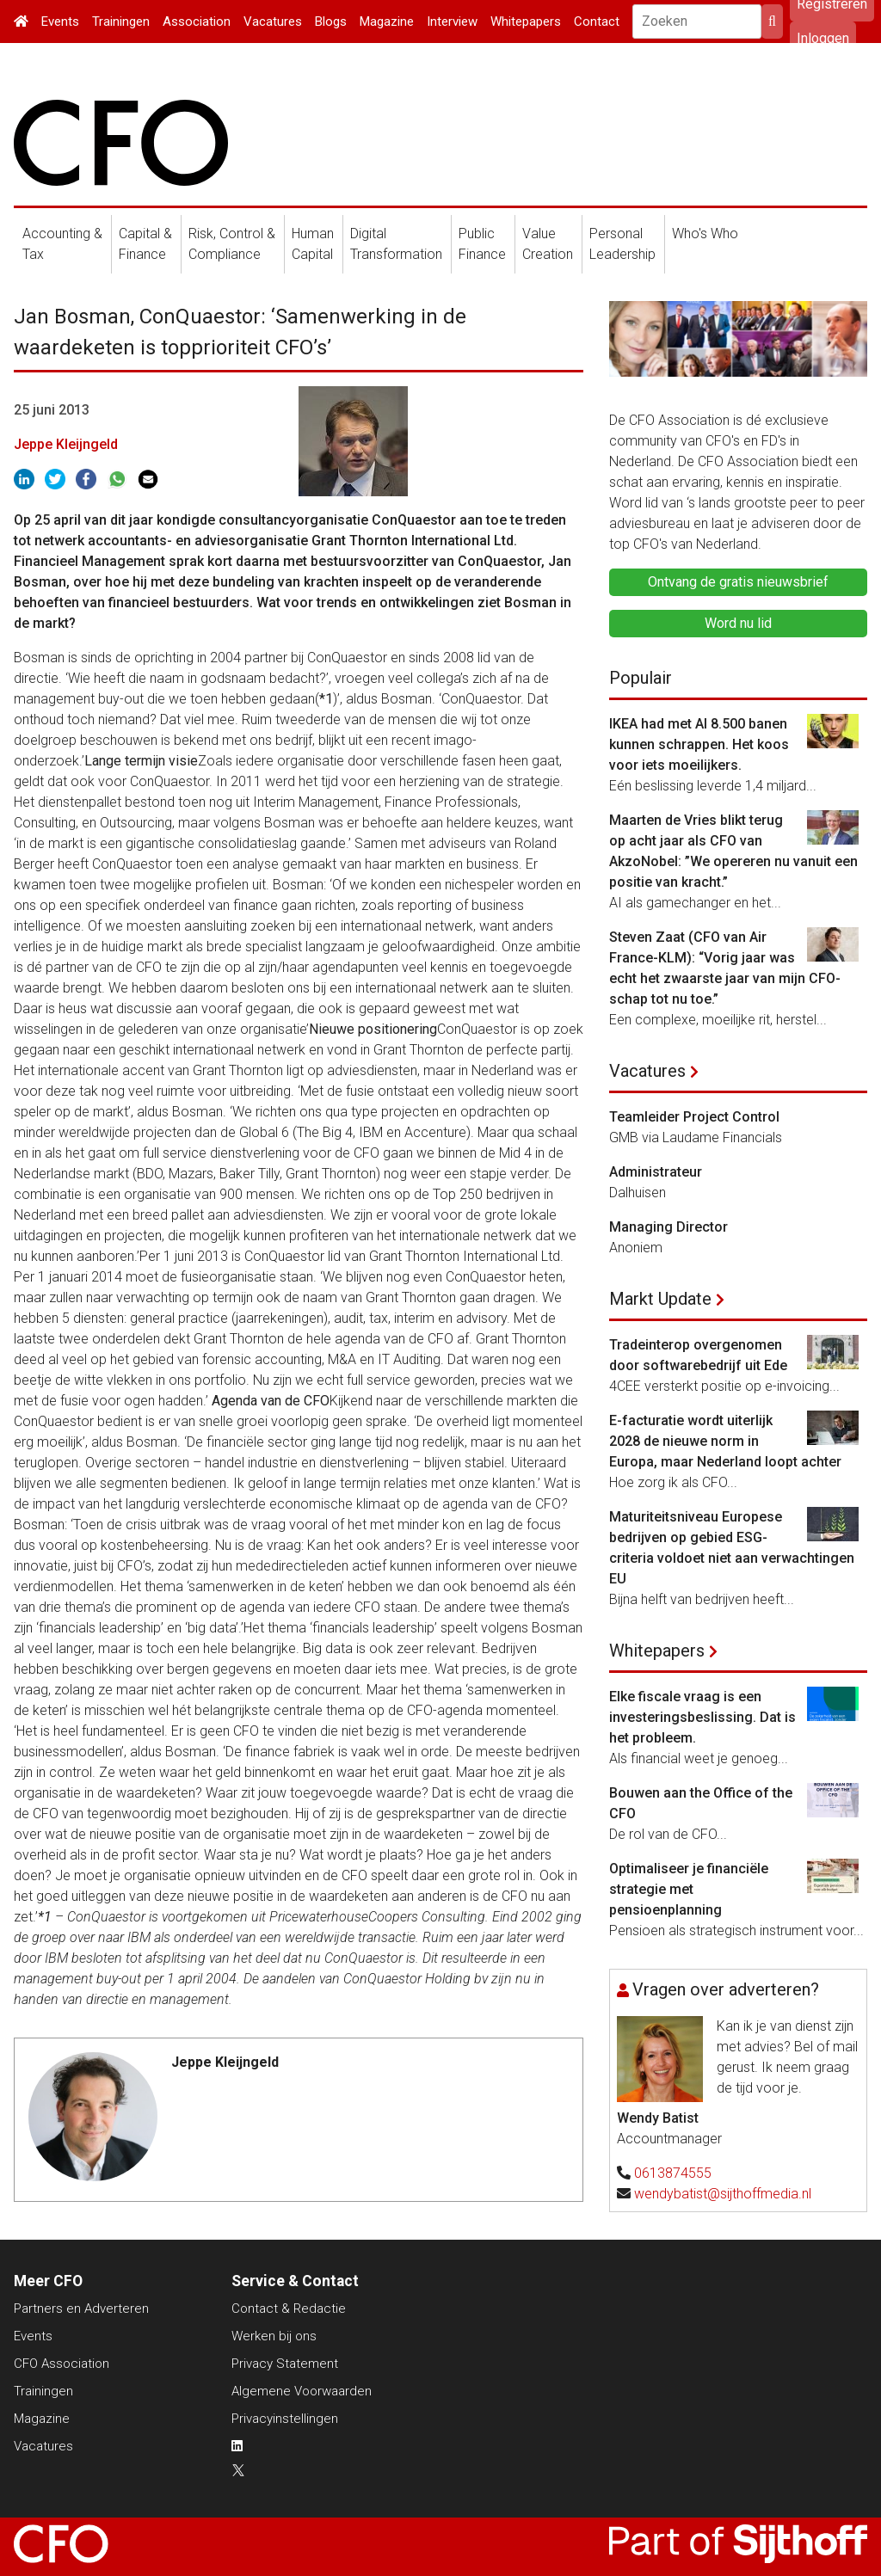  What do you see at coordinates (452, 21) in the screenshot?
I see `Interview` at bounding box center [452, 21].